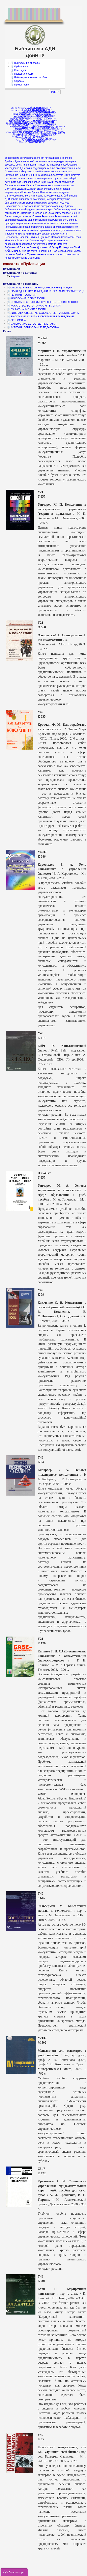  Describe the element at coordinates (34, 257) in the screenshot. I see `Экономика` at that location.